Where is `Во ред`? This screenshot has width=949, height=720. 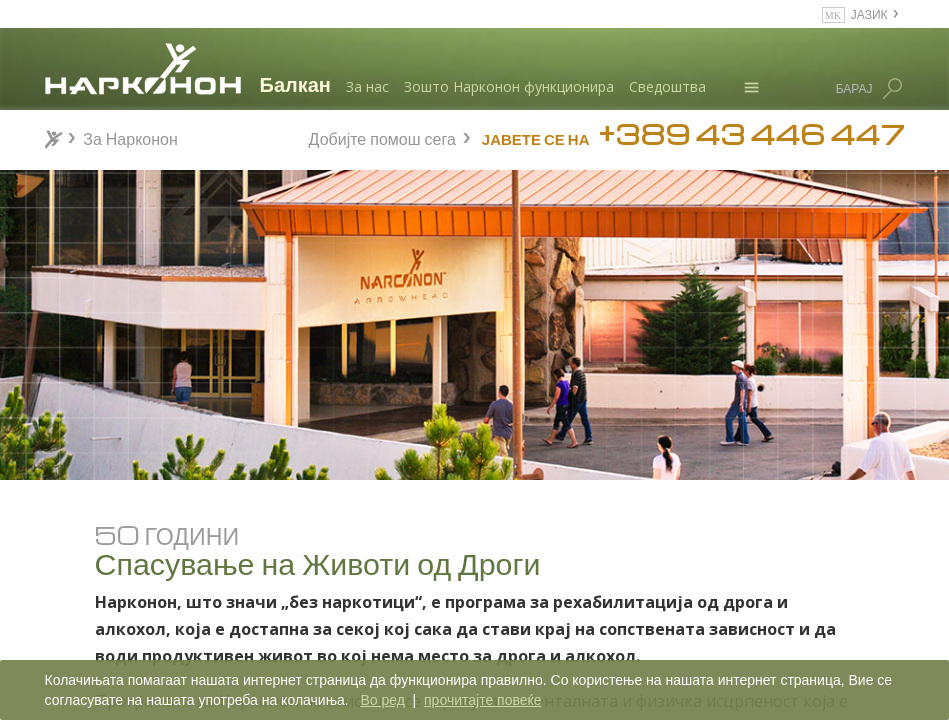 Во ред is located at coordinates (382, 700).